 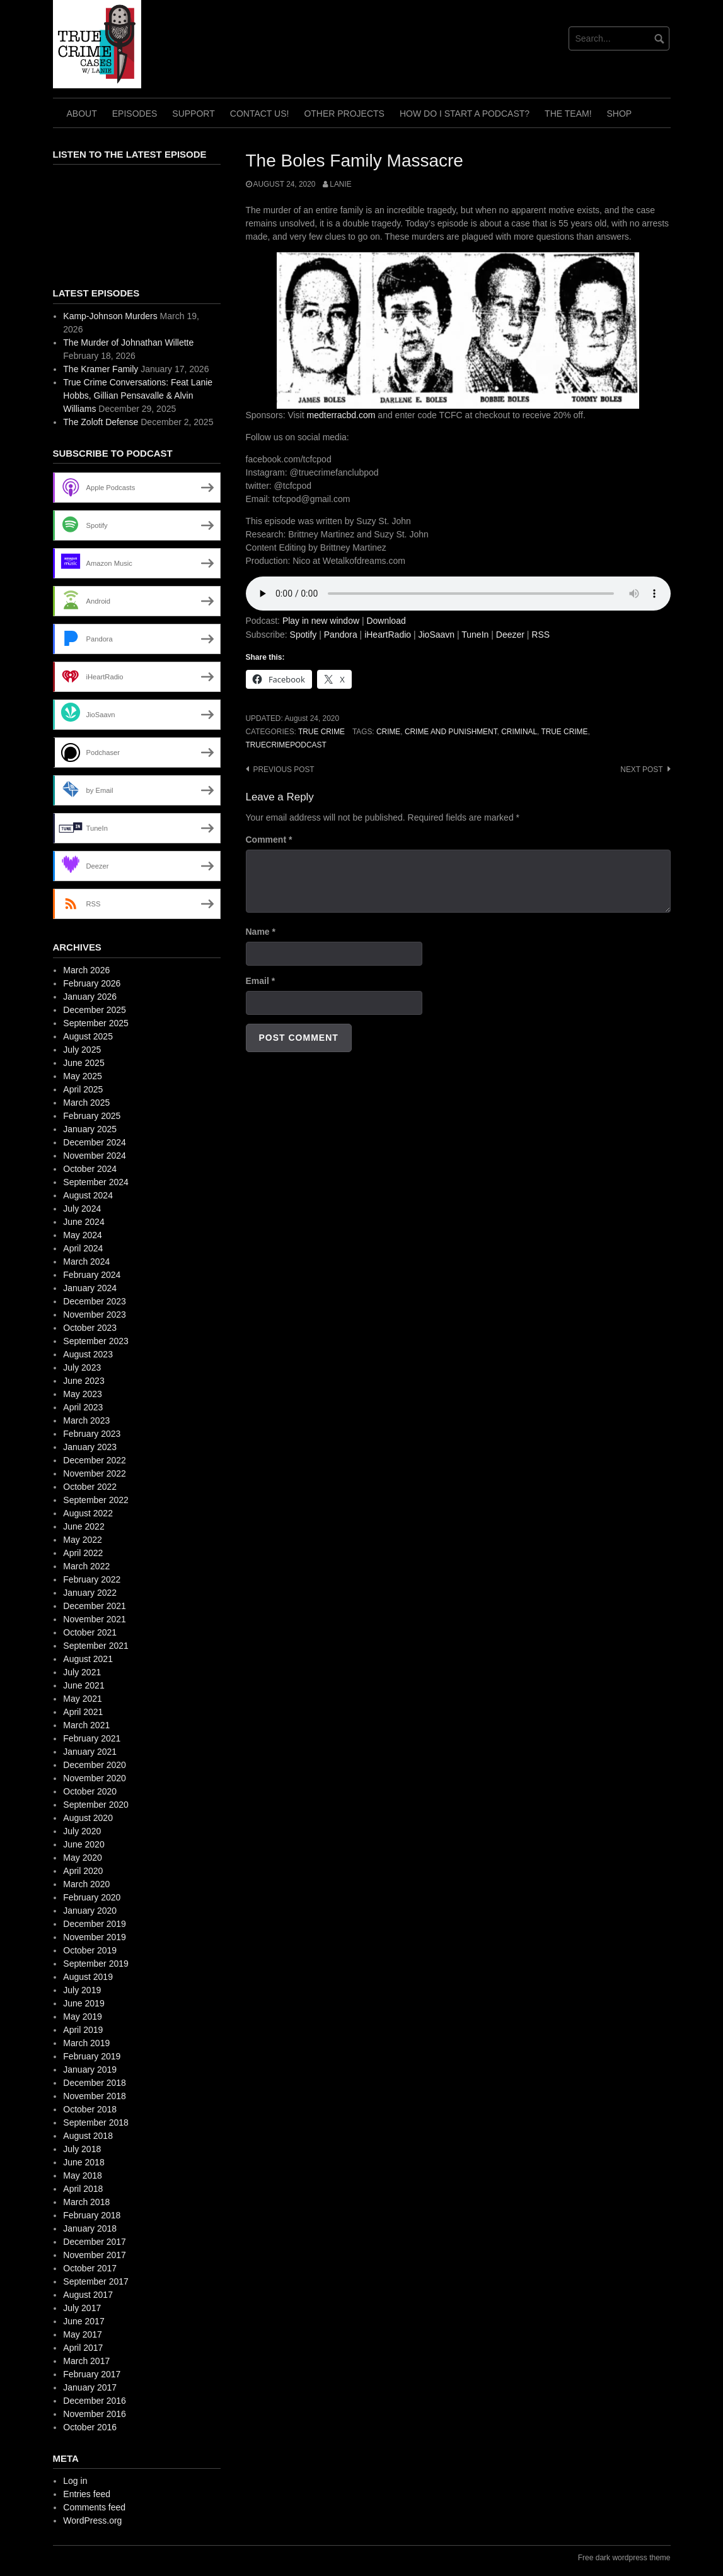 I want to click on Other Projects, so click(x=344, y=113).